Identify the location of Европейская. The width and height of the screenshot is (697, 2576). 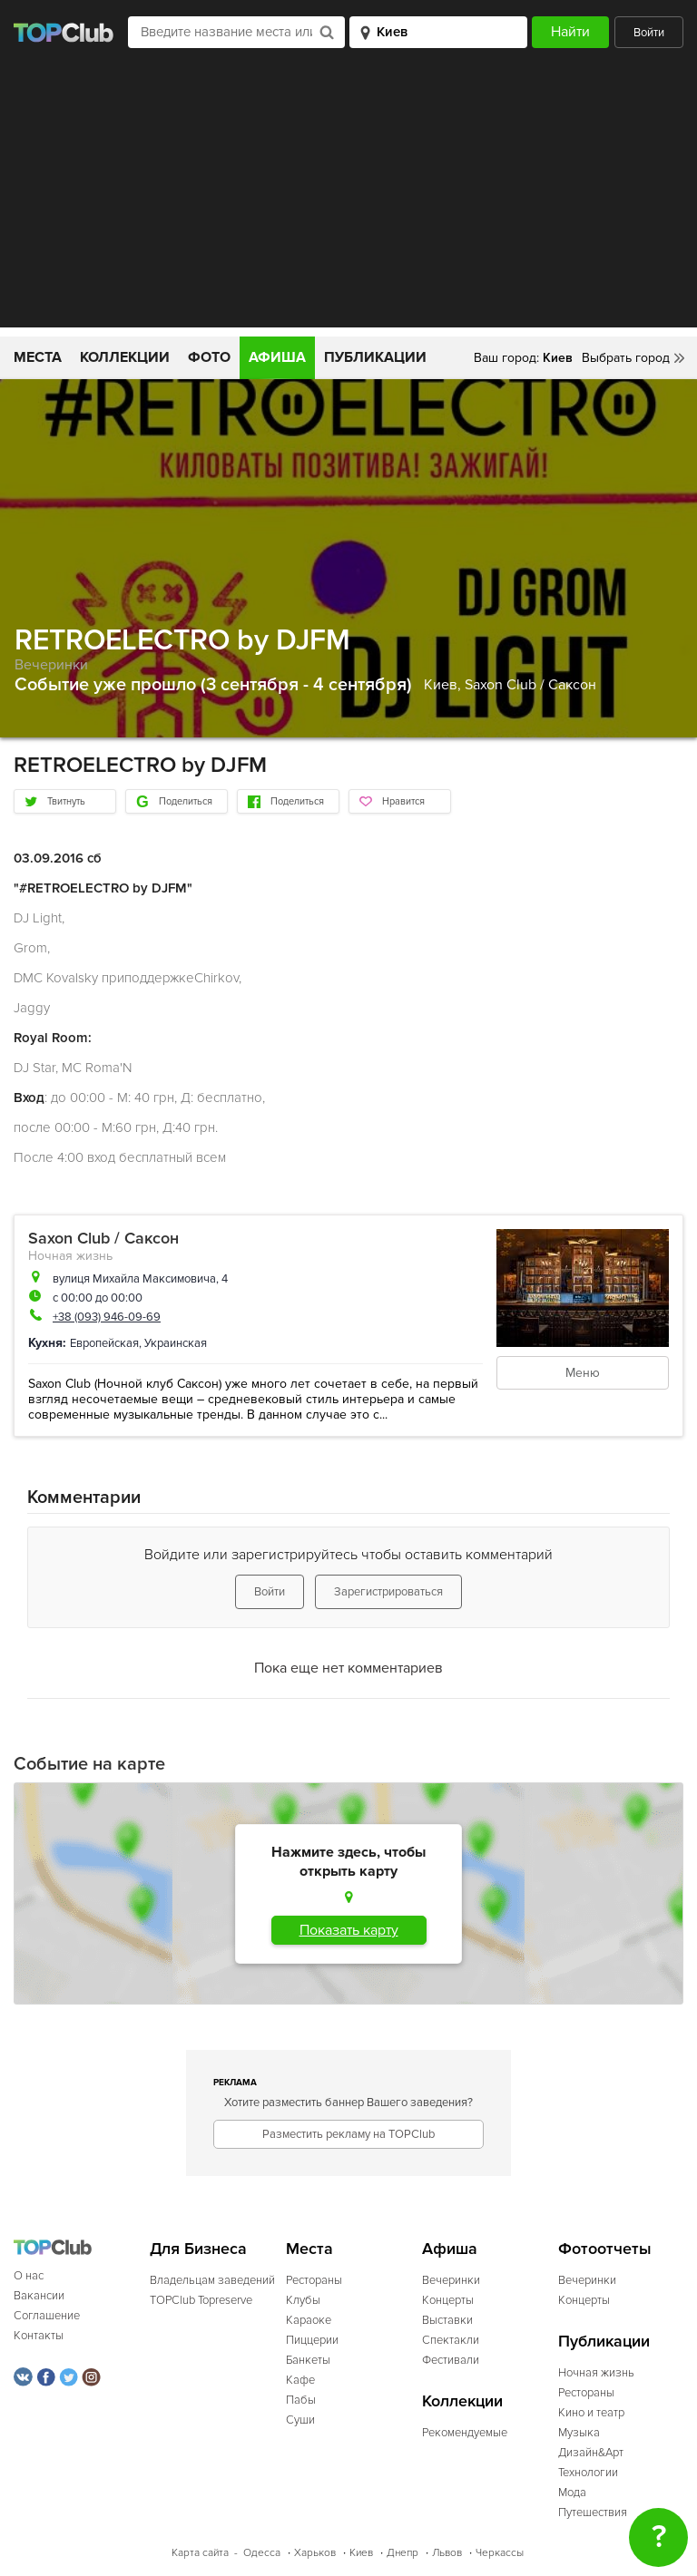
(104, 1343).